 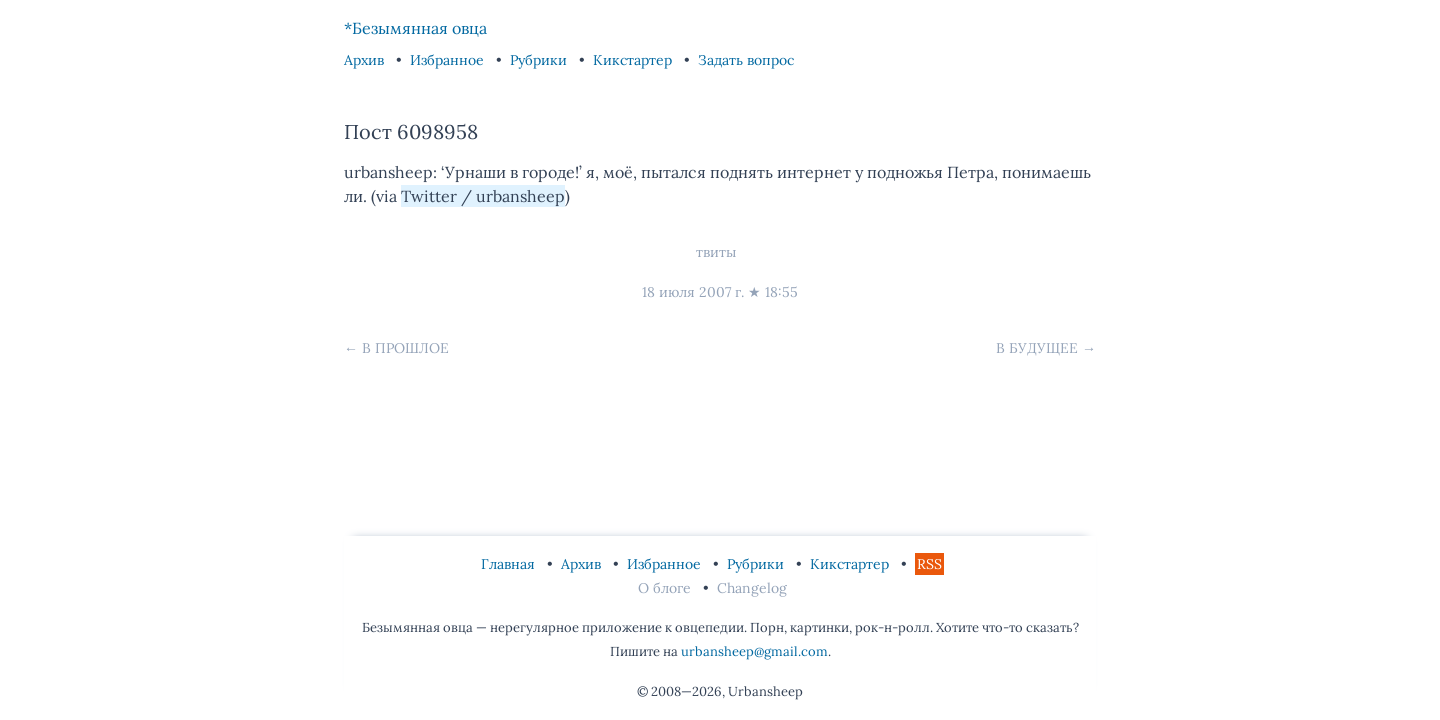 What do you see at coordinates (510, 564) in the screenshot?
I see `Главная` at bounding box center [510, 564].